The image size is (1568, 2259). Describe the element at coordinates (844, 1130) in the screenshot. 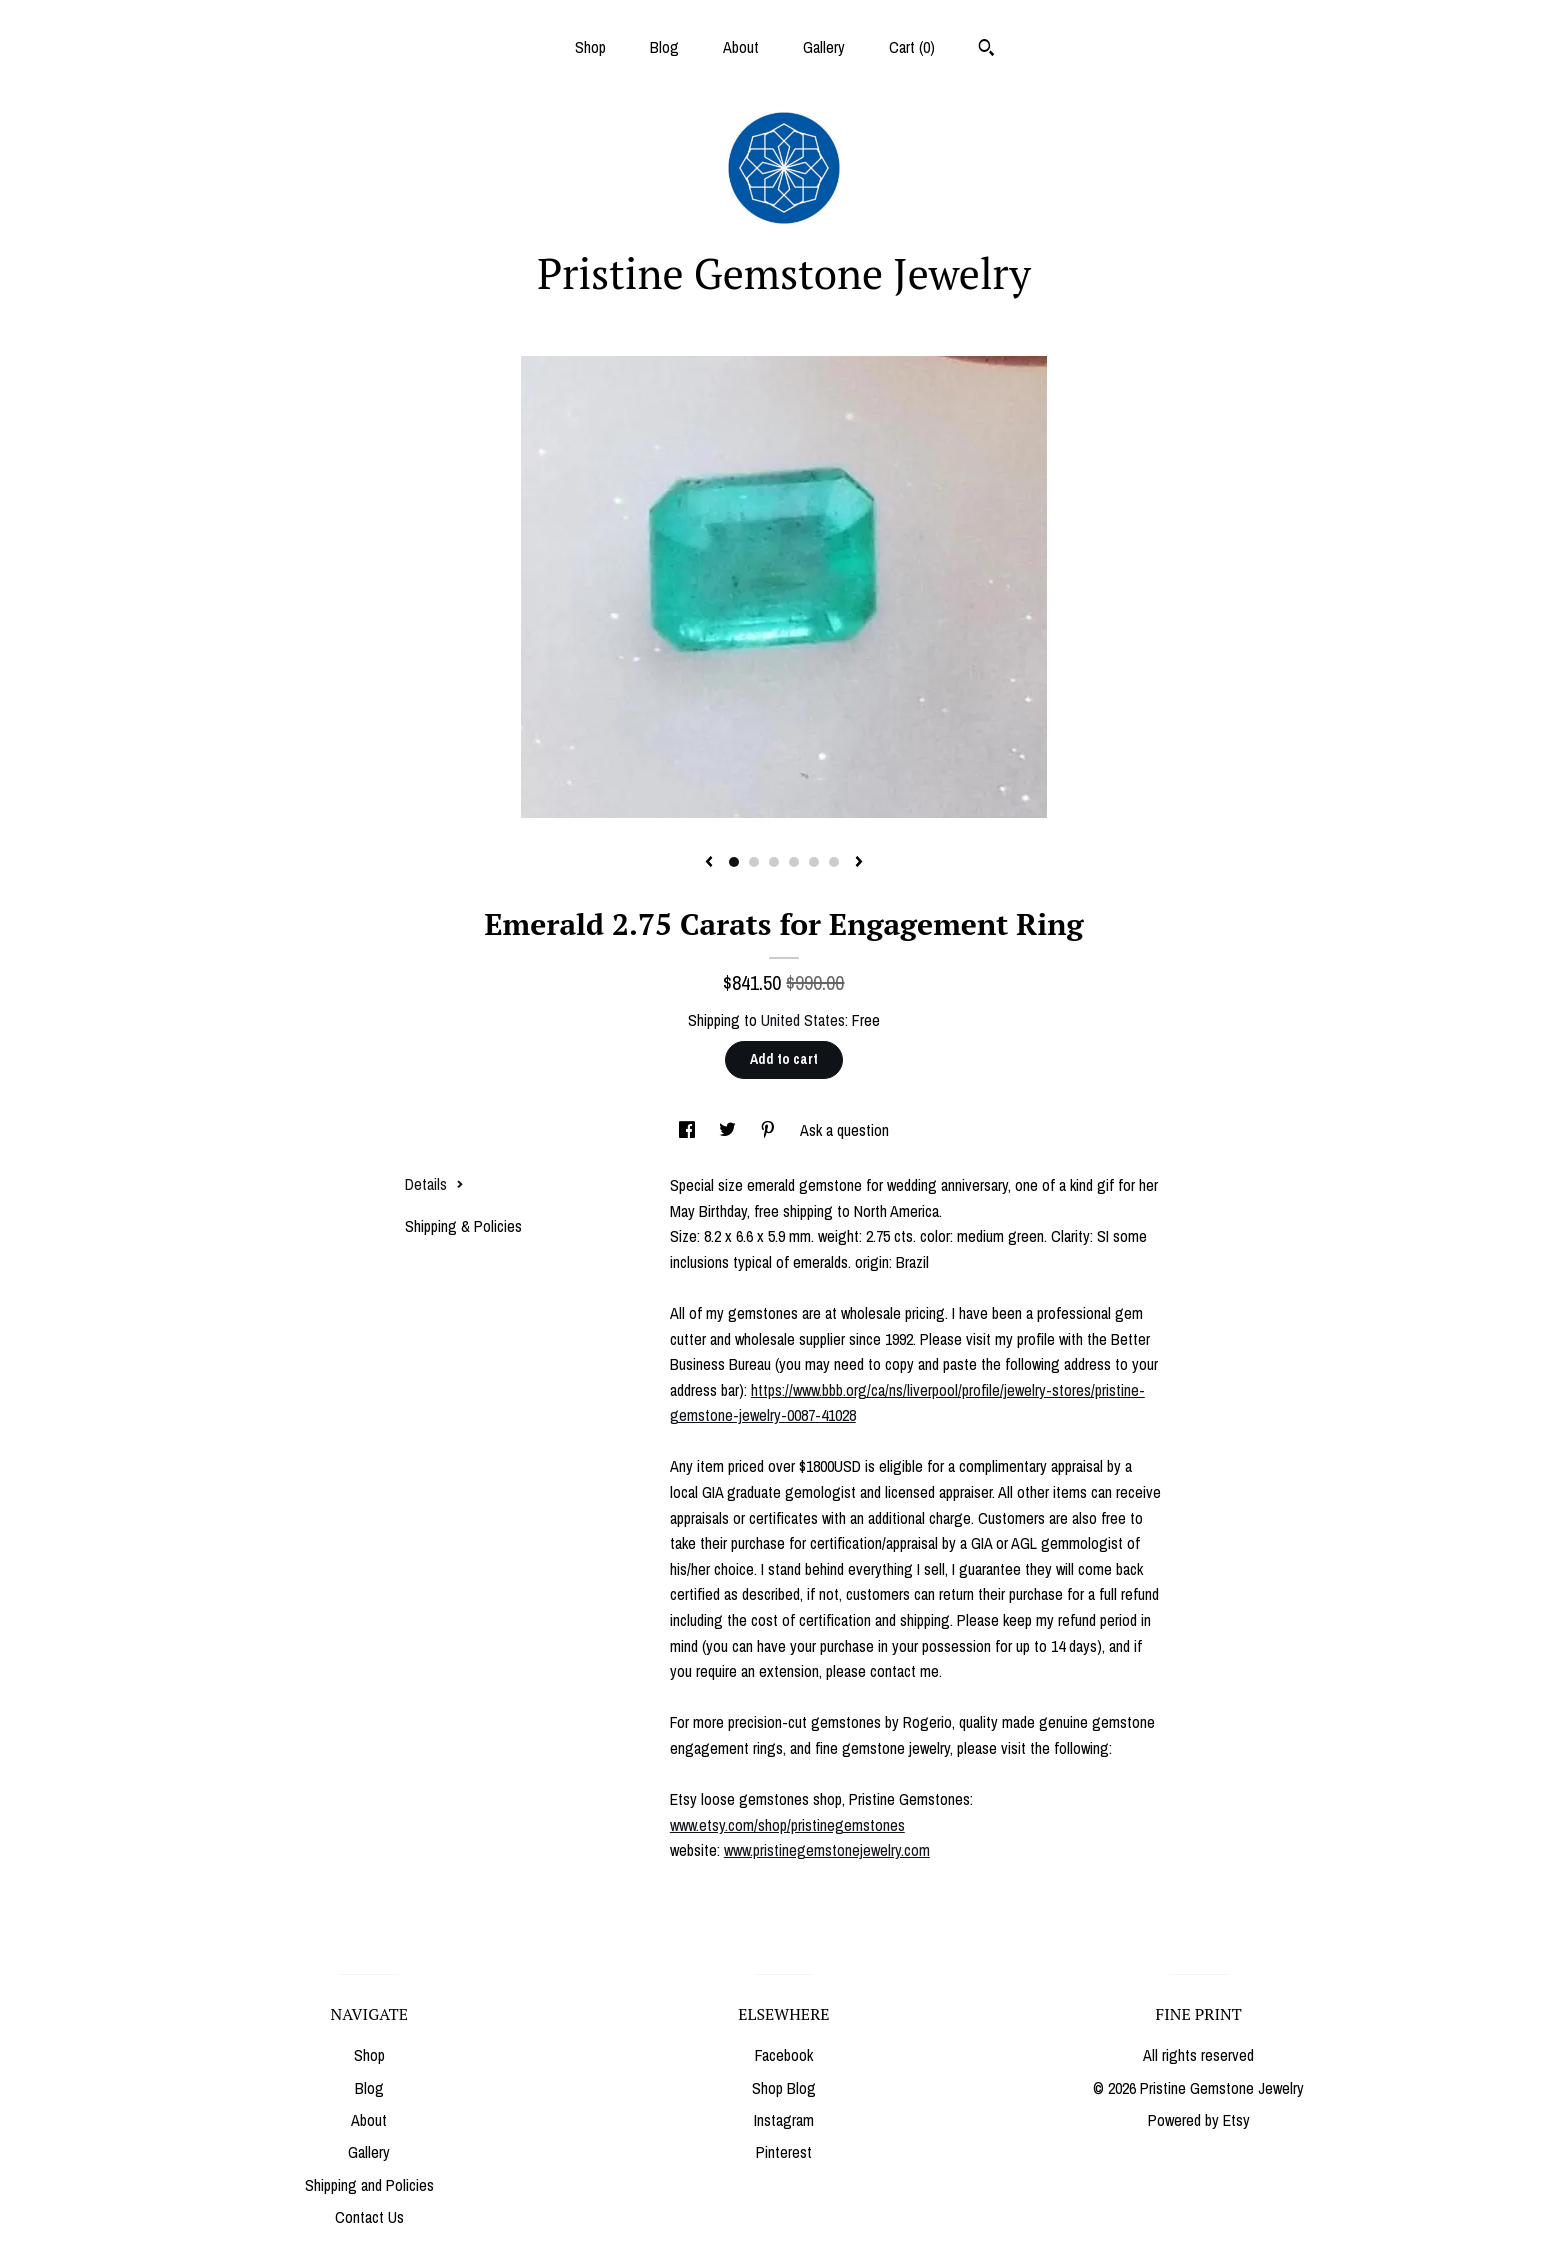

I see `Ask a question` at that location.